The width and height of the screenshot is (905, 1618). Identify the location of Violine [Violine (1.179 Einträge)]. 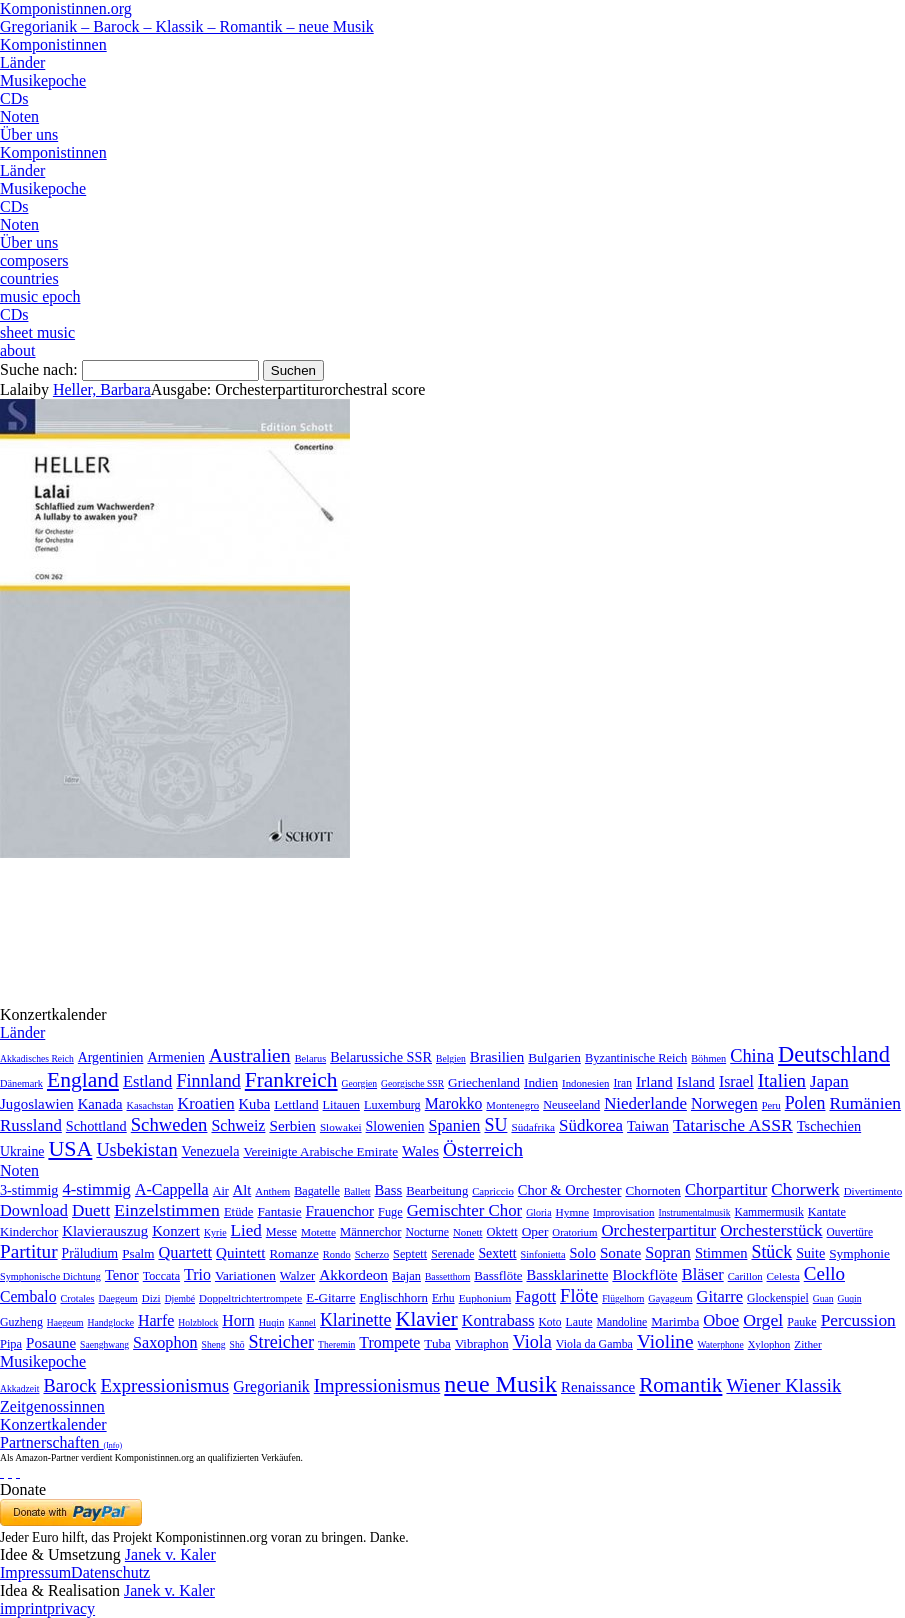
(665, 1341).